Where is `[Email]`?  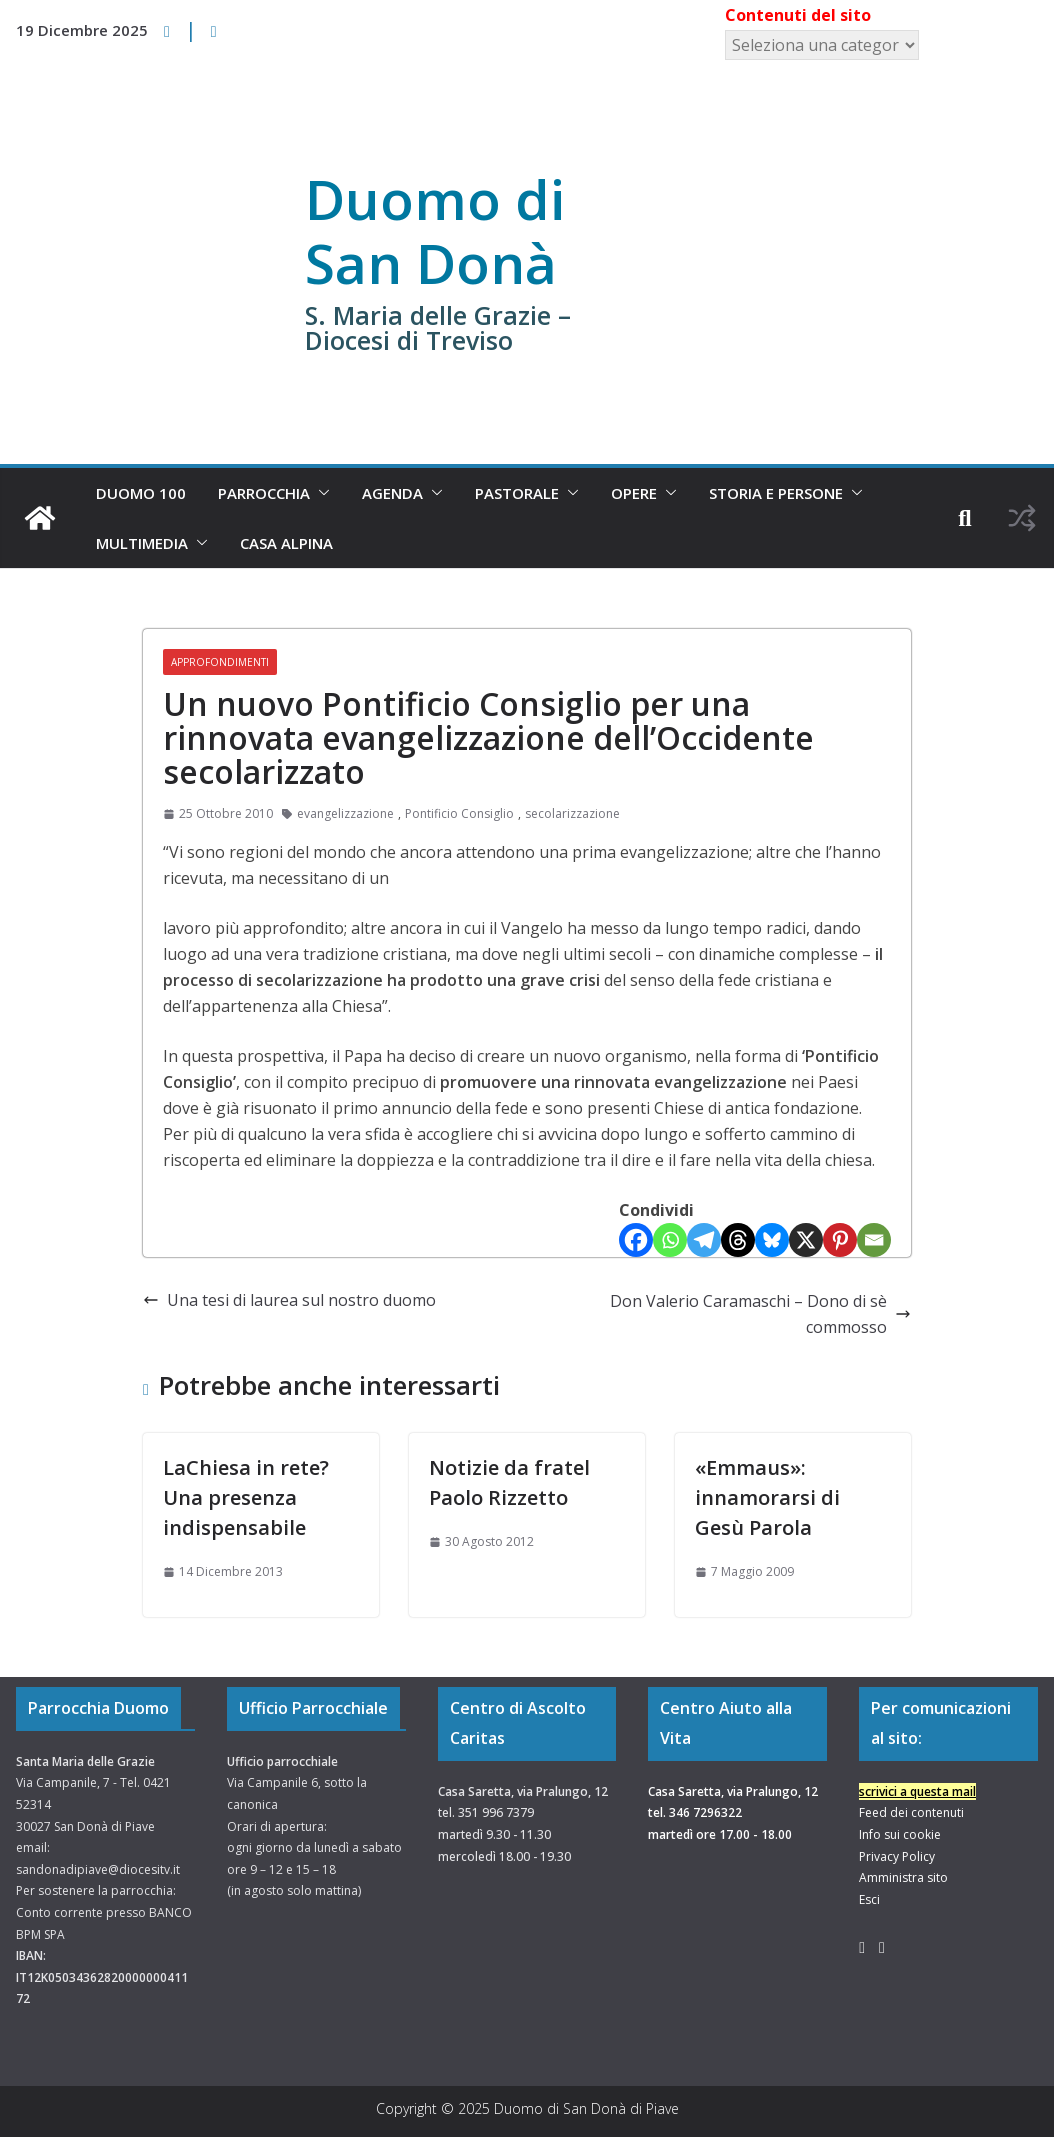 [Email] is located at coordinates (874, 1240).